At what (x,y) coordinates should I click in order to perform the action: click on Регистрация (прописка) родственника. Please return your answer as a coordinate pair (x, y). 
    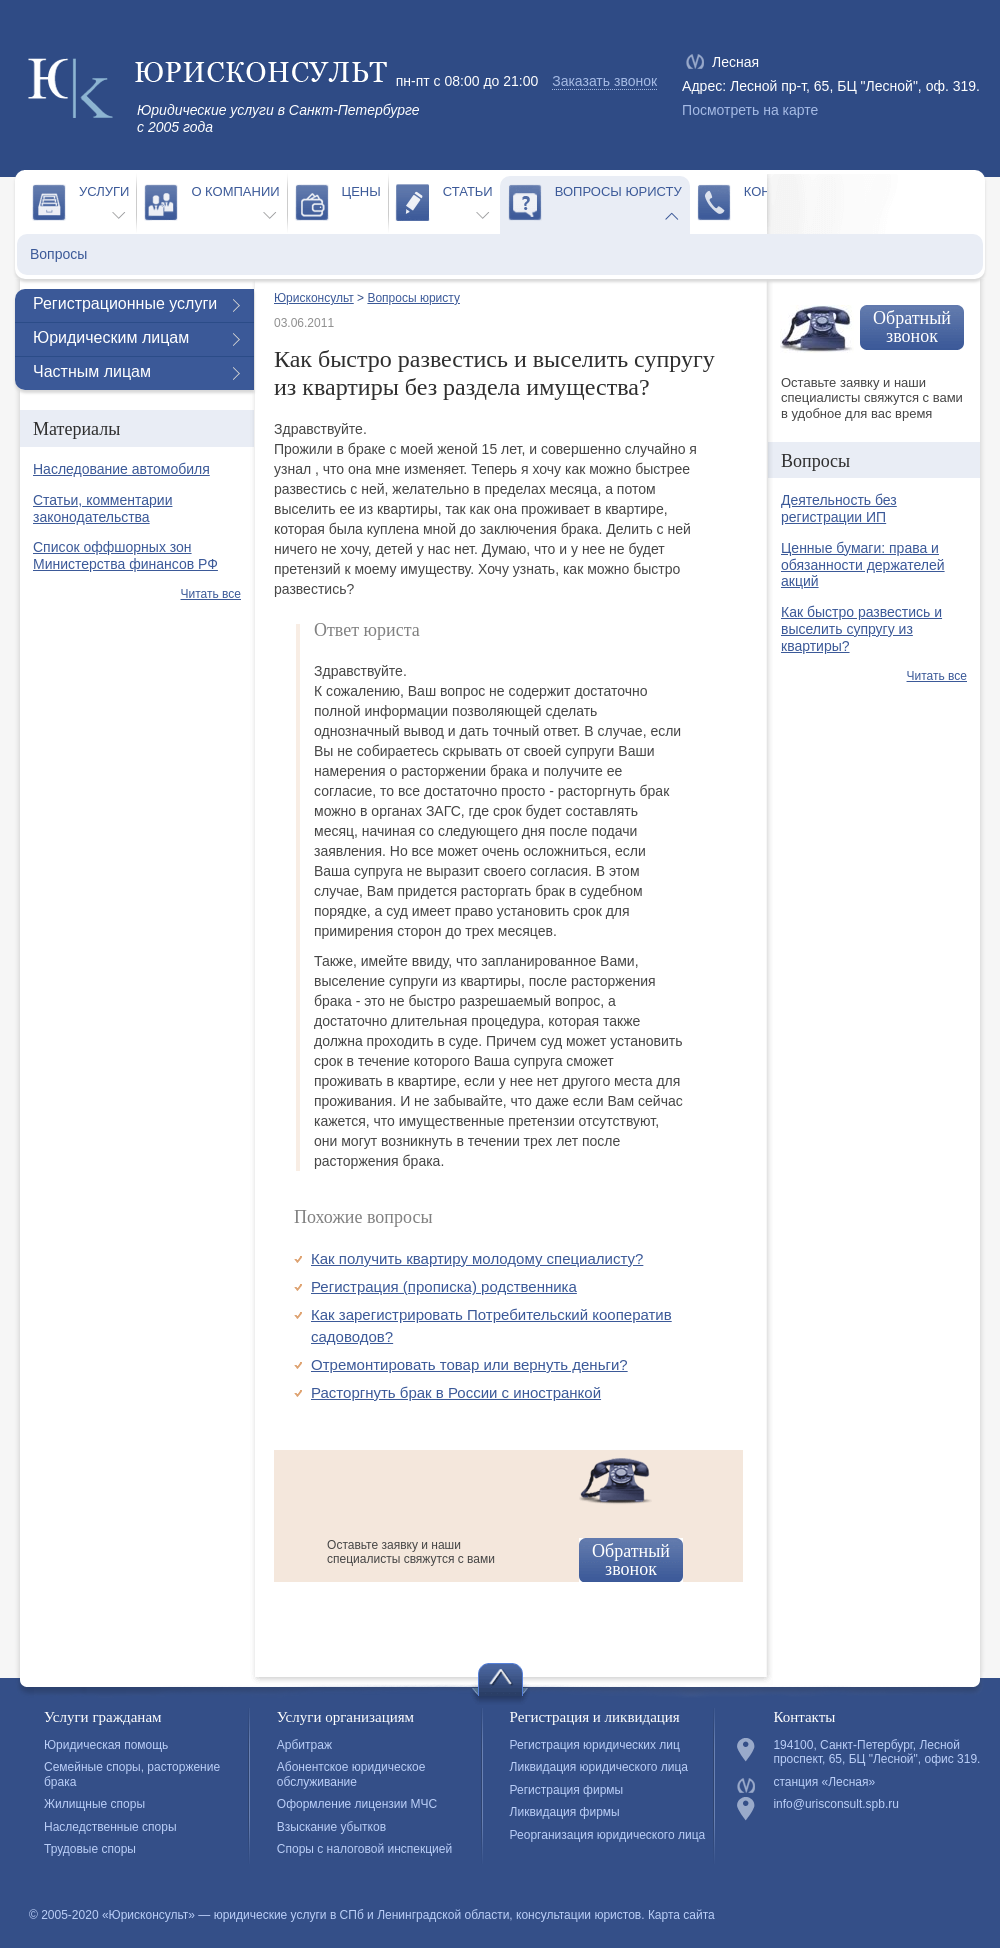
    Looking at the image, I should click on (444, 1286).